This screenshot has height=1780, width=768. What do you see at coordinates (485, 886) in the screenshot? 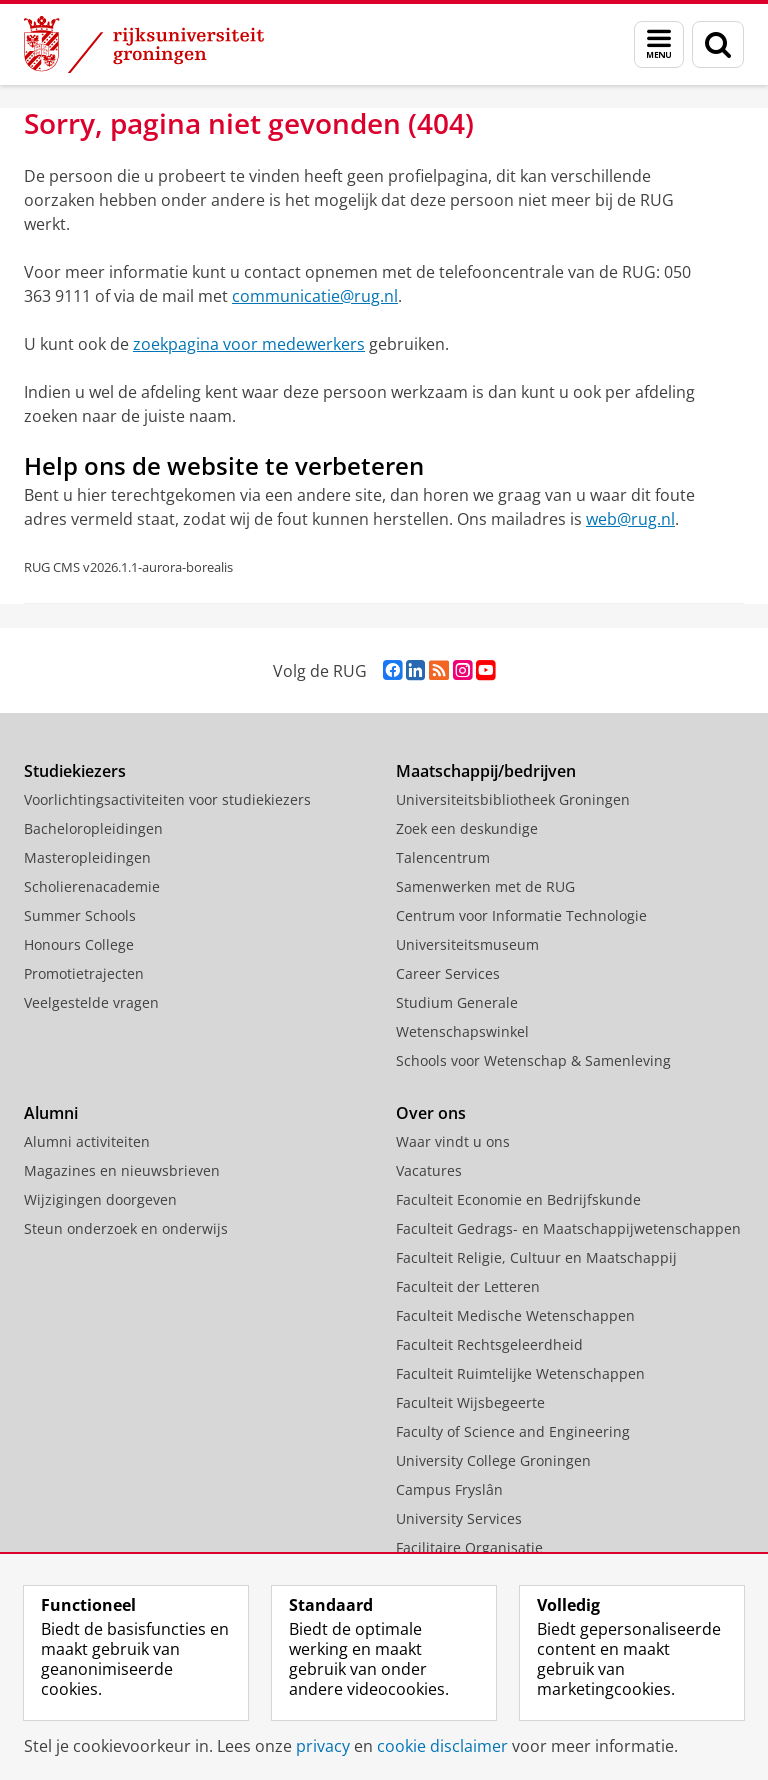
I see `Samenwerken met de RUG` at bounding box center [485, 886].